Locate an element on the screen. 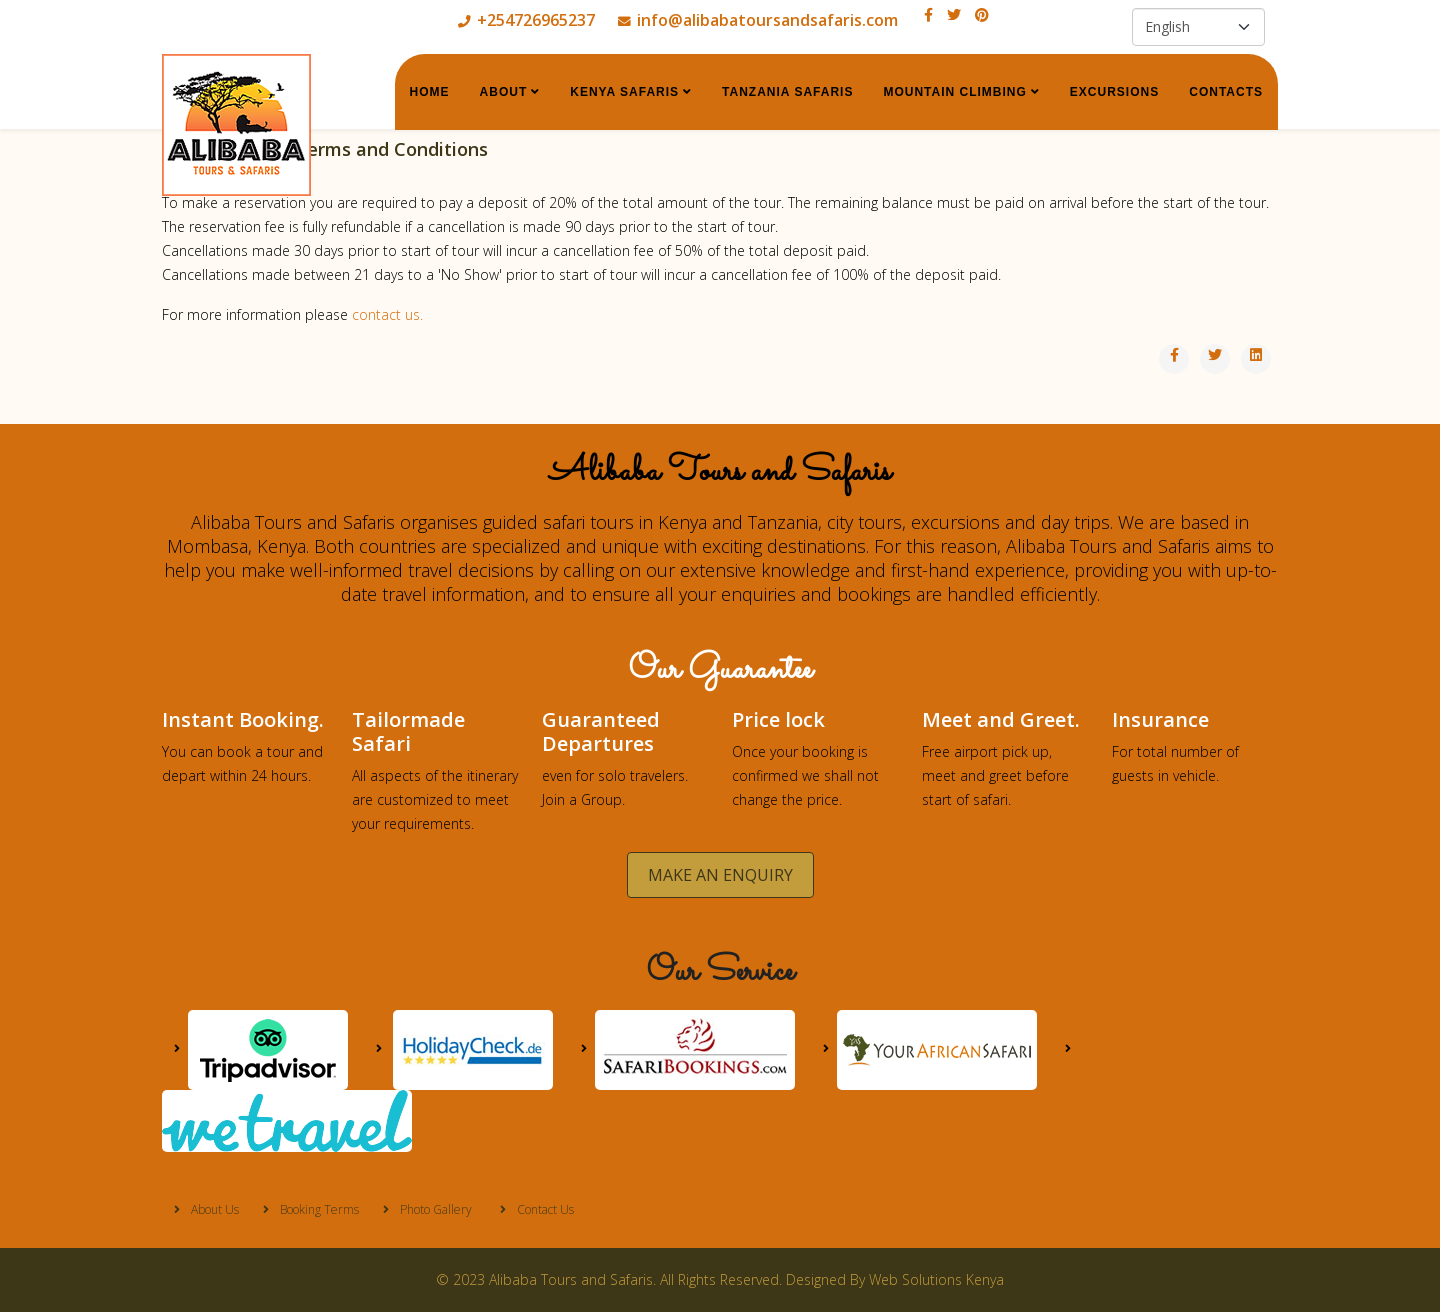  Excursions is located at coordinates (1114, 92).